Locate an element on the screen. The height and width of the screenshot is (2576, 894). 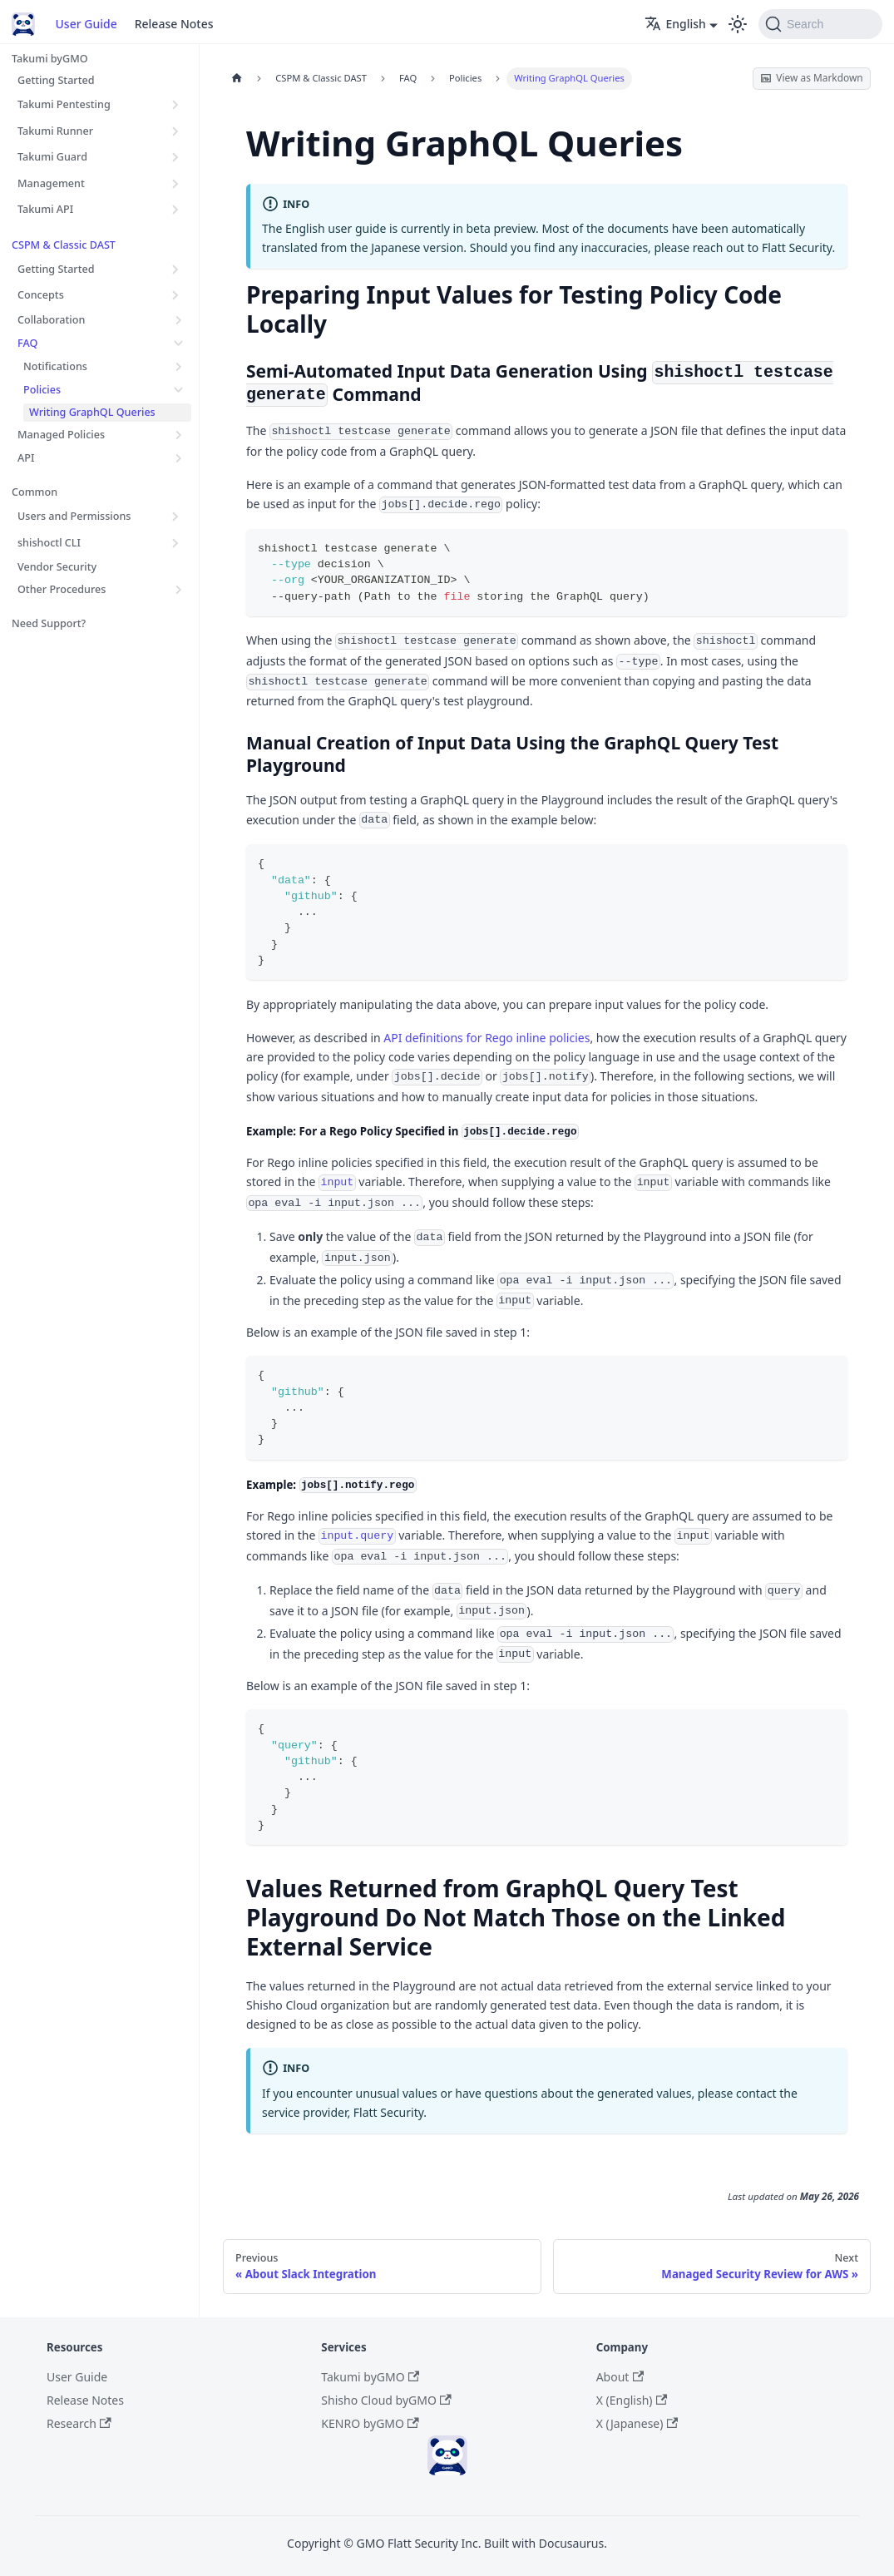
[Switch between dark and light mode (currently light mode)] is located at coordinates (737, 24).